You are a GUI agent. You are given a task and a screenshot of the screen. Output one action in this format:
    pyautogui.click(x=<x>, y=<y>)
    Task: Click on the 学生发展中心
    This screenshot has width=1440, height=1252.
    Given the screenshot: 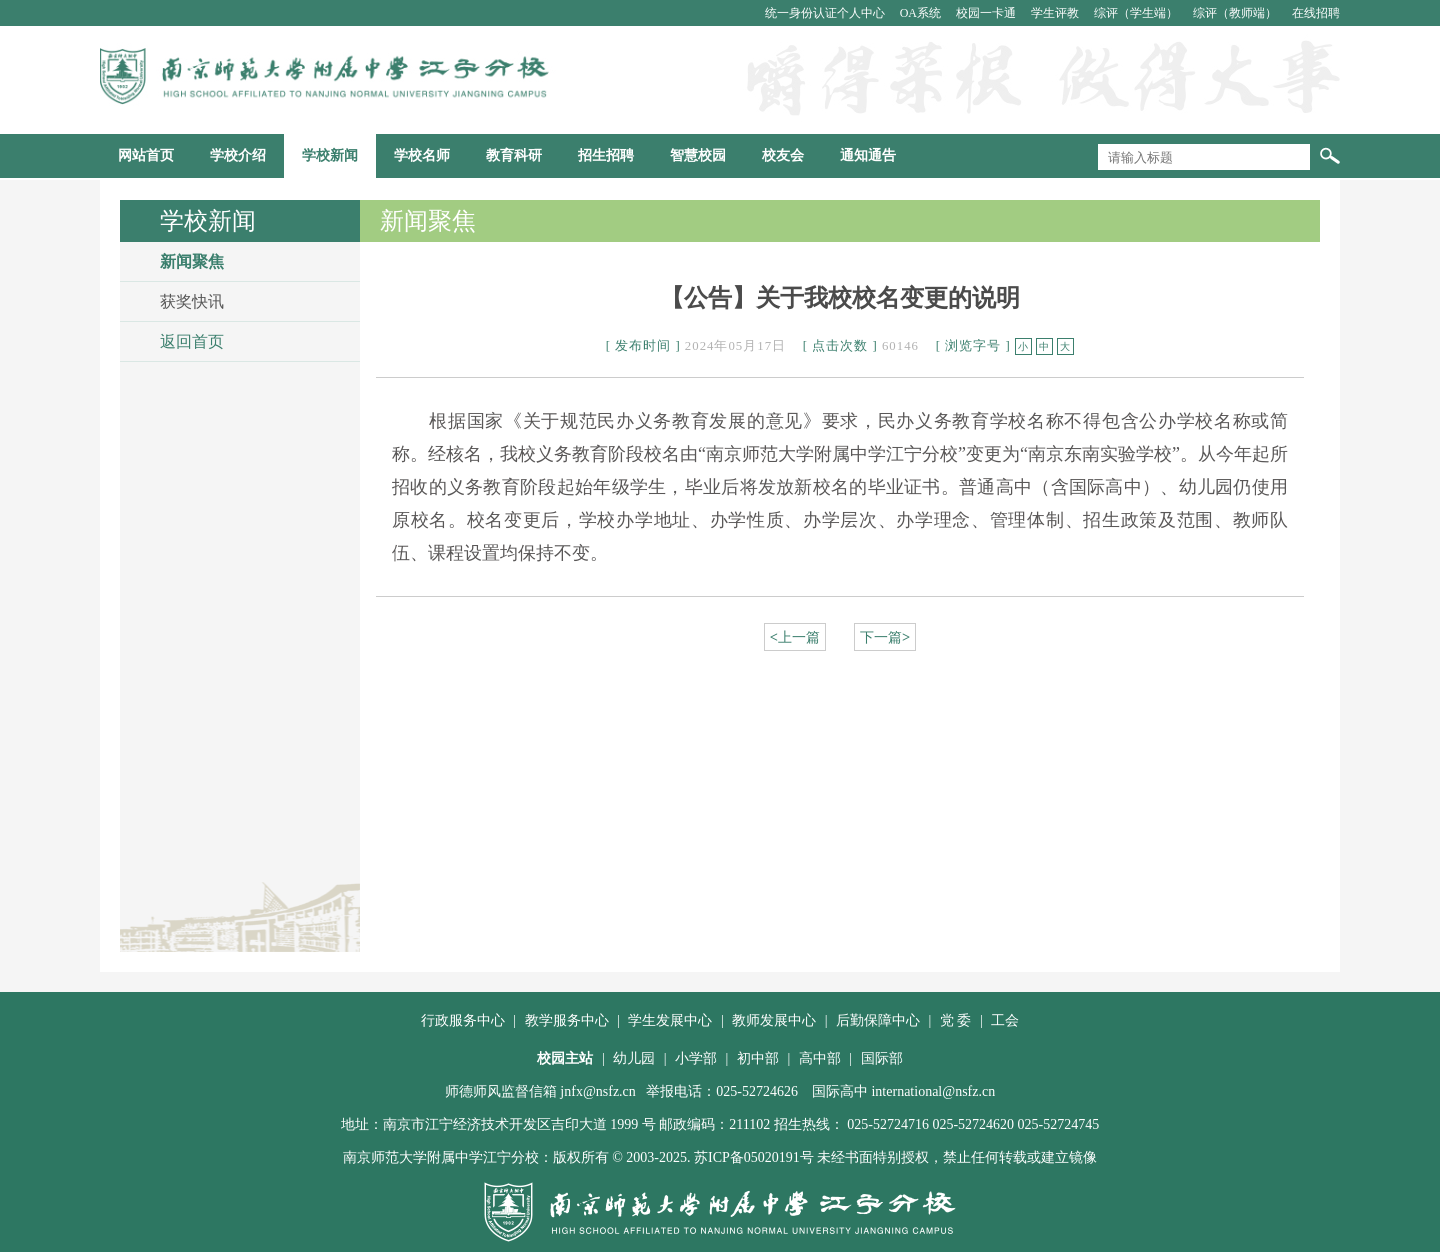 What is the action you would take?
    pyautogui.click(x=670, y=1020)
    